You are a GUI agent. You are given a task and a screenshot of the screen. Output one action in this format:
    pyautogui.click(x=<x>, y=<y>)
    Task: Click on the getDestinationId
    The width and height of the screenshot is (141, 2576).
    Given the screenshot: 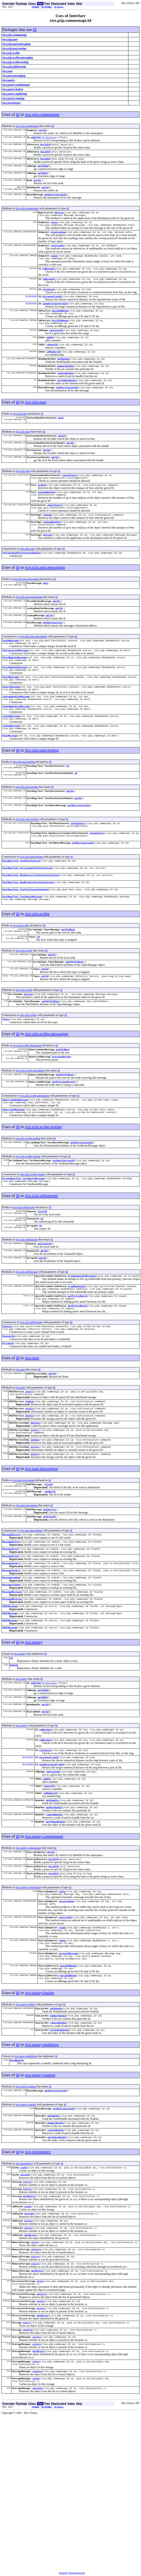 What is the action you would take?
    pyautogui.click(x=55, y=199)
    